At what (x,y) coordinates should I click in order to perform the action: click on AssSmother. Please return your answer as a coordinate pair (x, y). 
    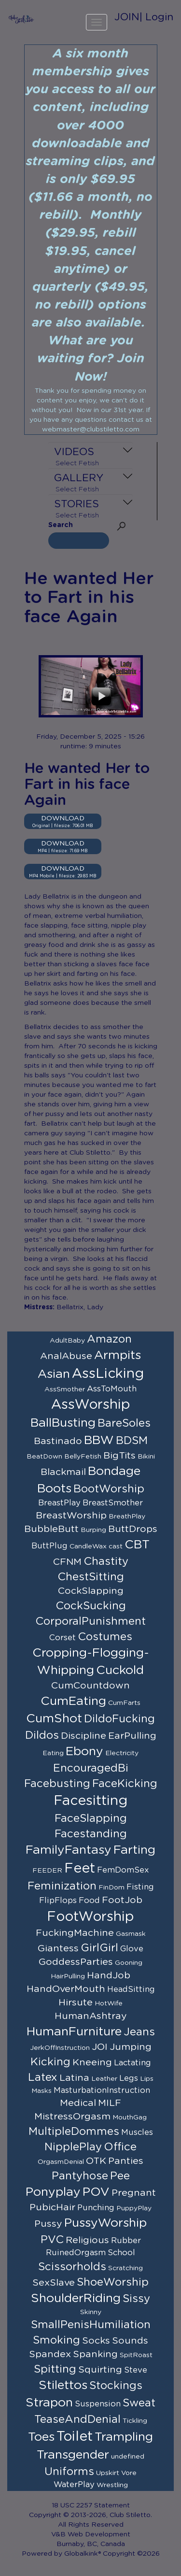
    Looking at the image, I should click on (64, 1389).